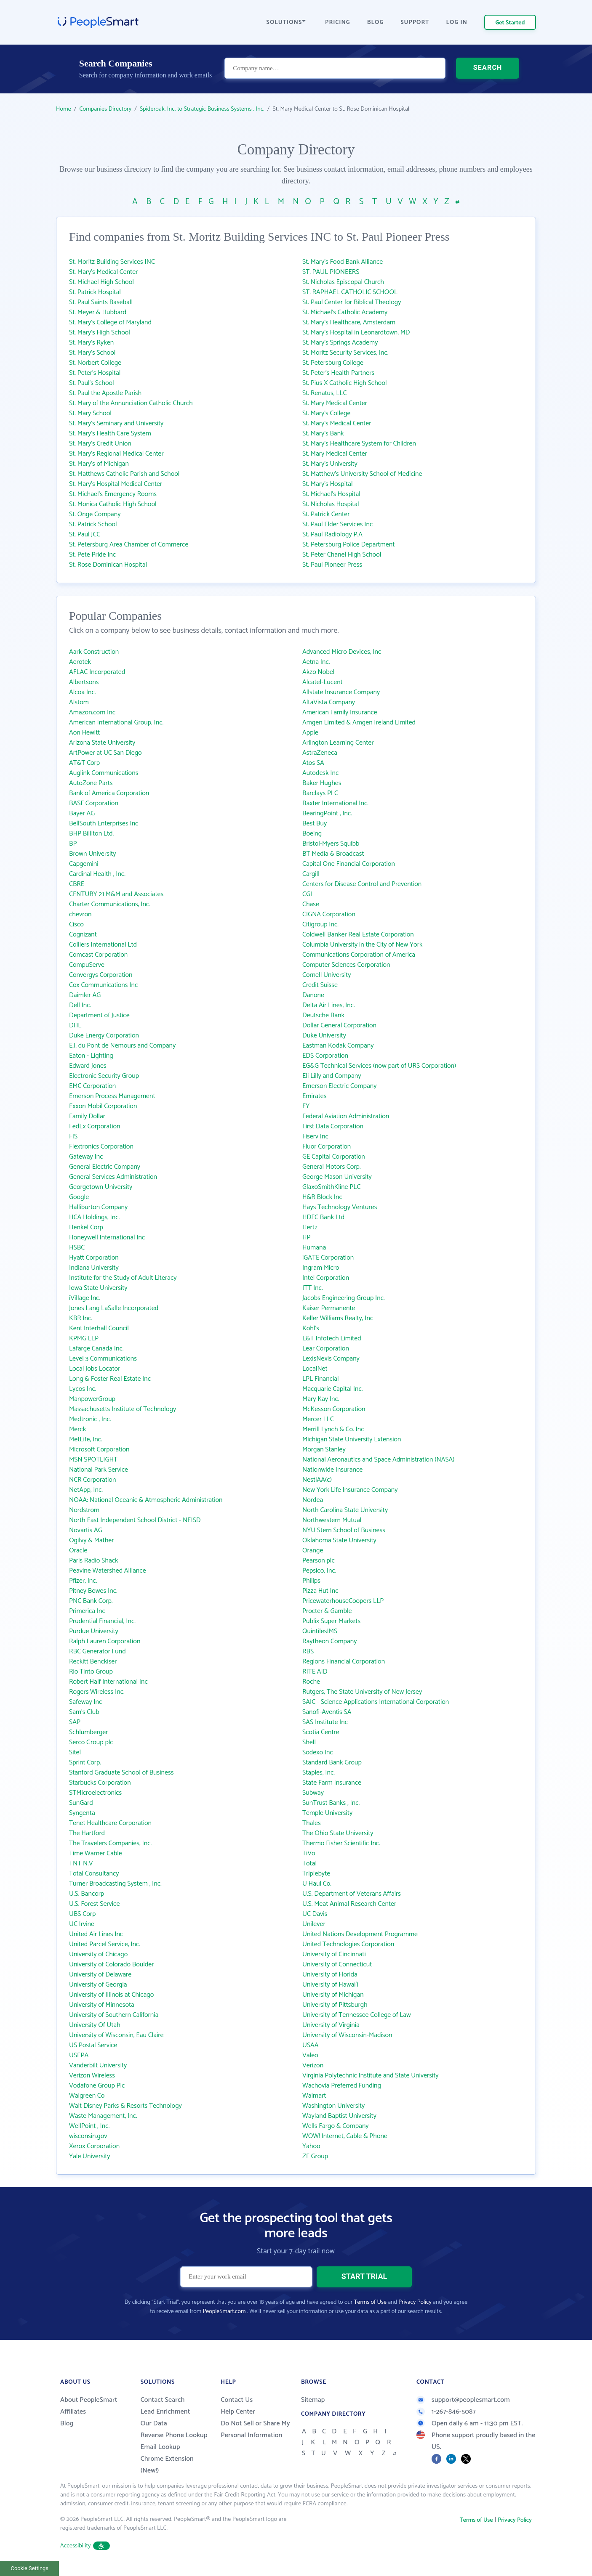 This screenshot has width=592, height=2576. Describe the element at coordinates (328, 702) in the screenshot. I see `AltaVista Company` at that location.